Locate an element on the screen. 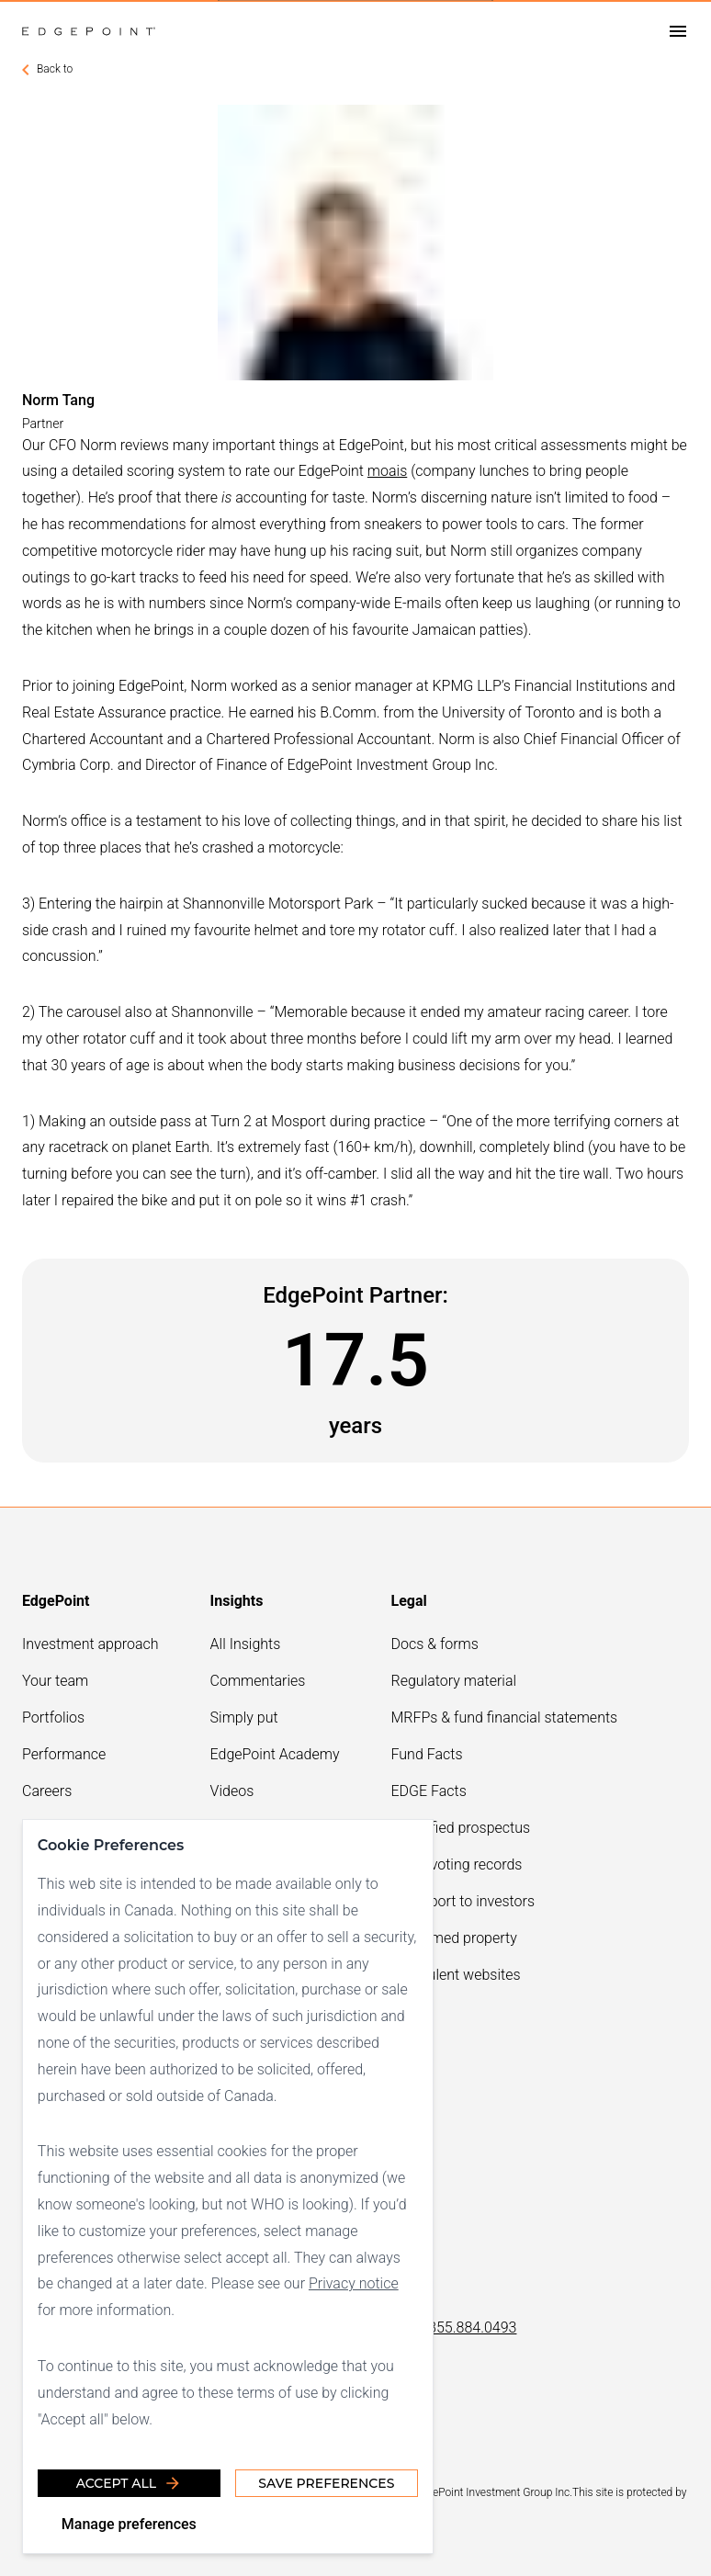 This screenshot has width=711, height=2576. Privacy notice is located at coordinates (354, 2283).